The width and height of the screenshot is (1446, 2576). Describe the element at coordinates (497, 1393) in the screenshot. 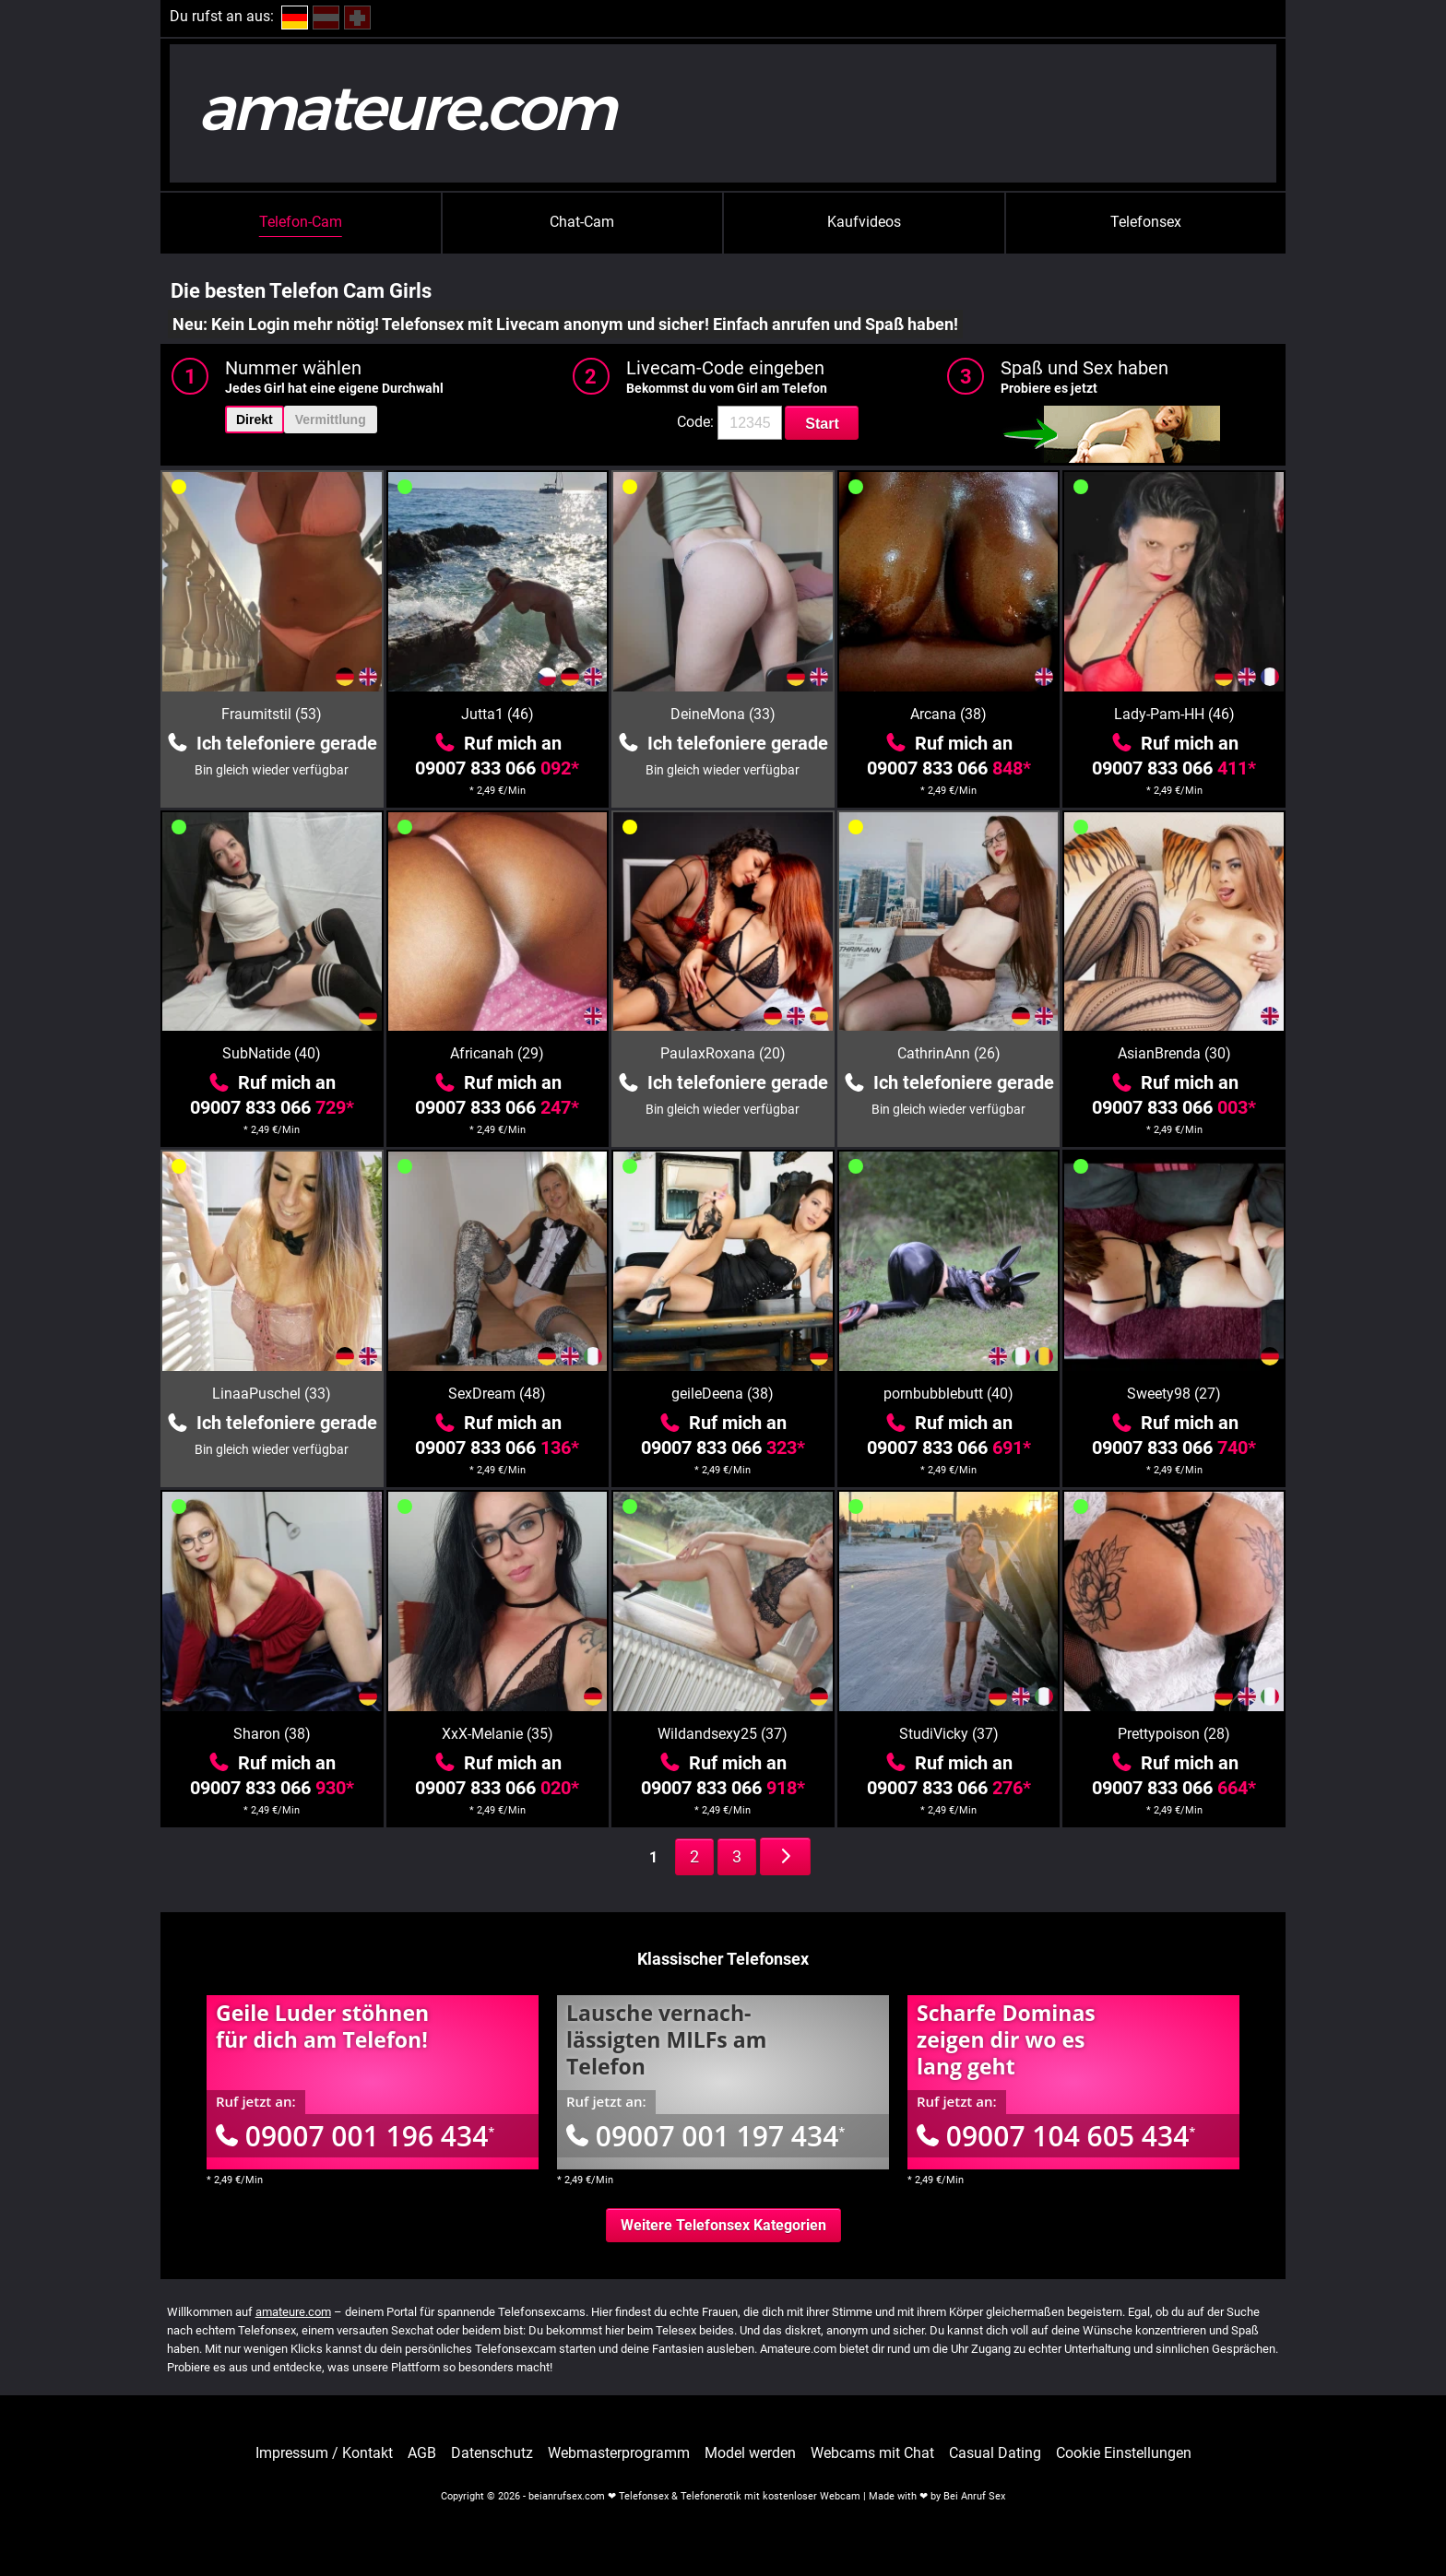

I see `SexDream (48)` at that location.